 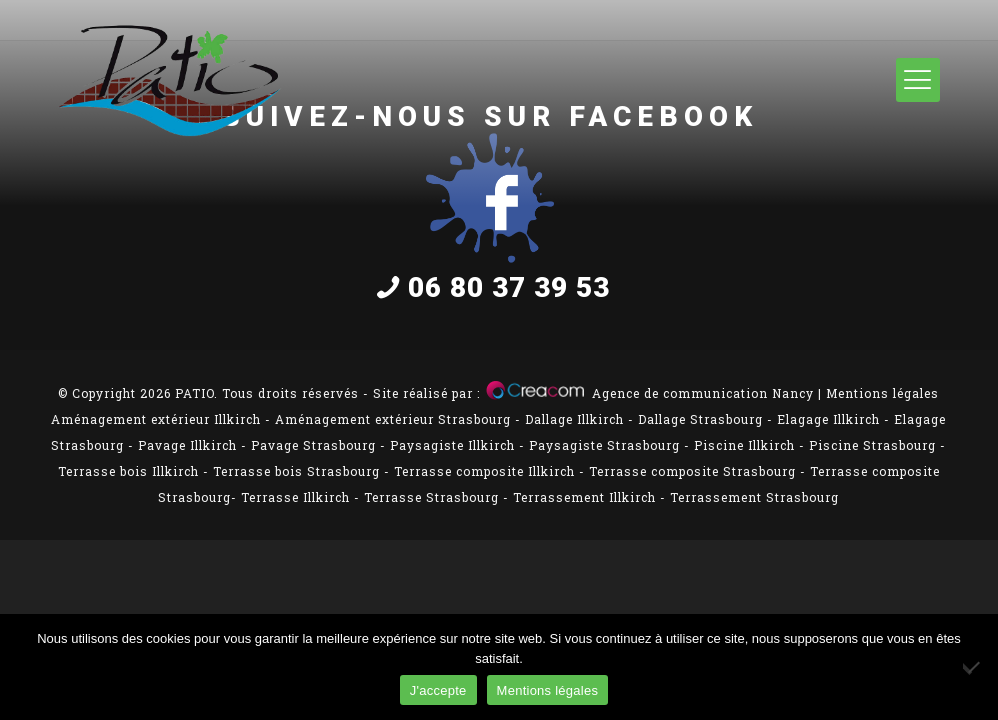 What do you see at coordinates (187, 445) in the screenshot?
I see `Pavage Illkirch` at bounding box center [187, 445].